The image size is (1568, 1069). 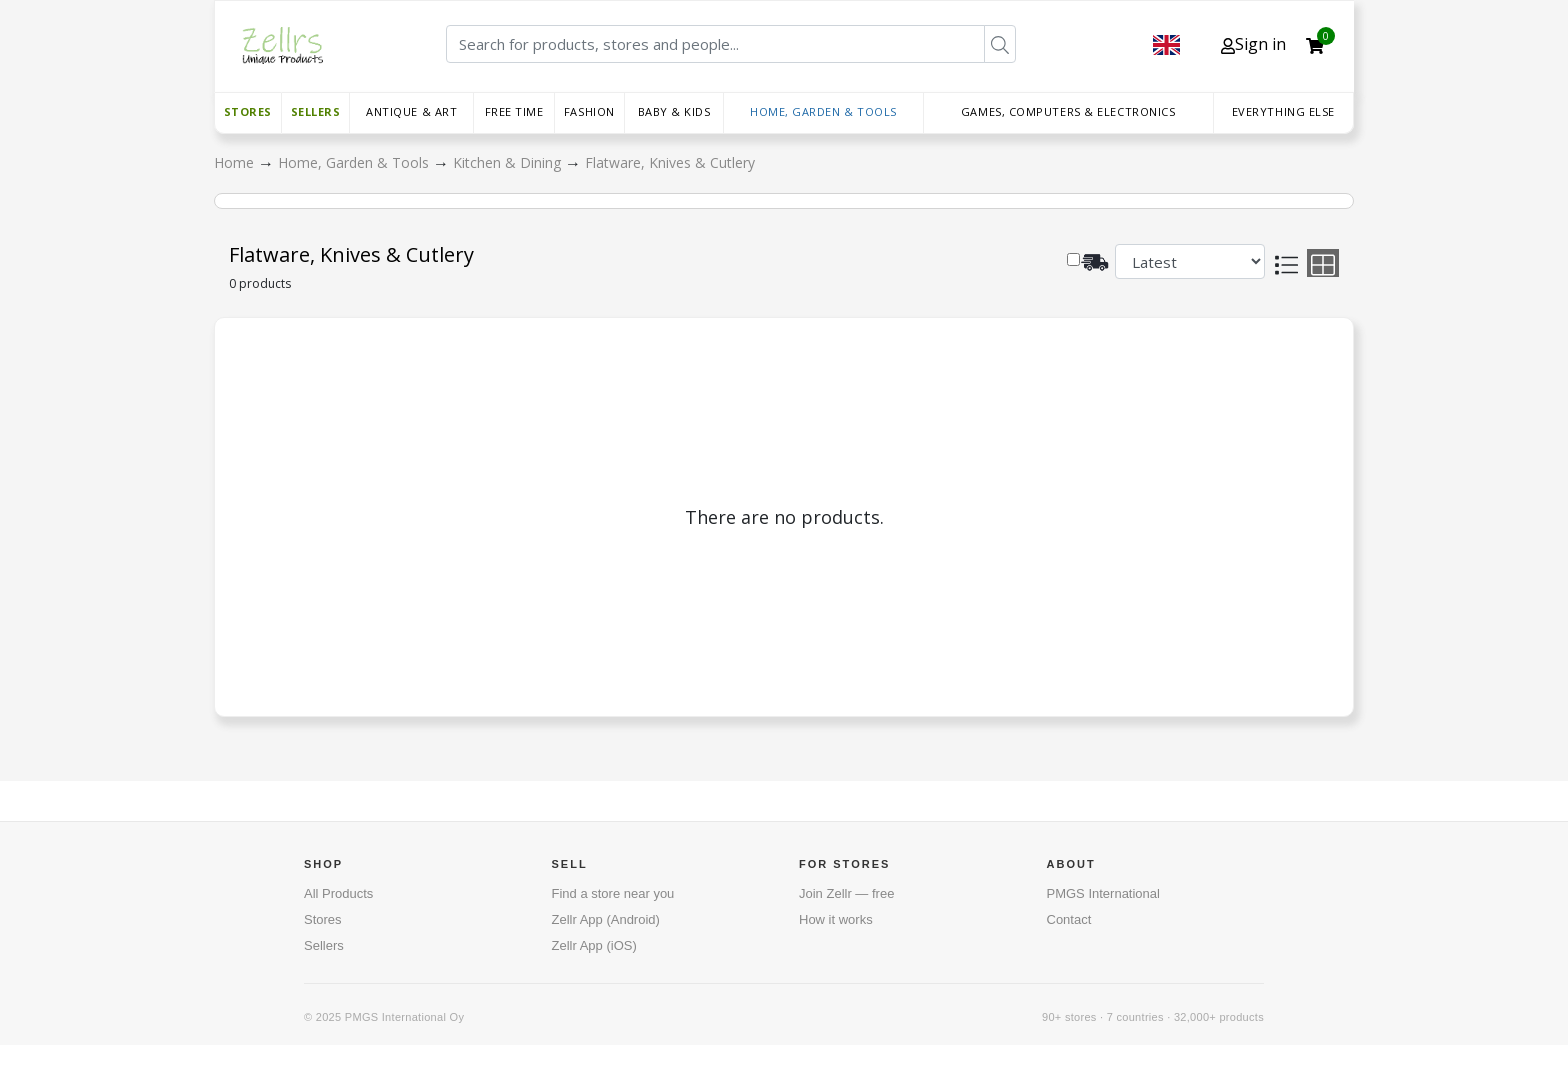 I want to click on Sign in, so click(x=1253, y=44).